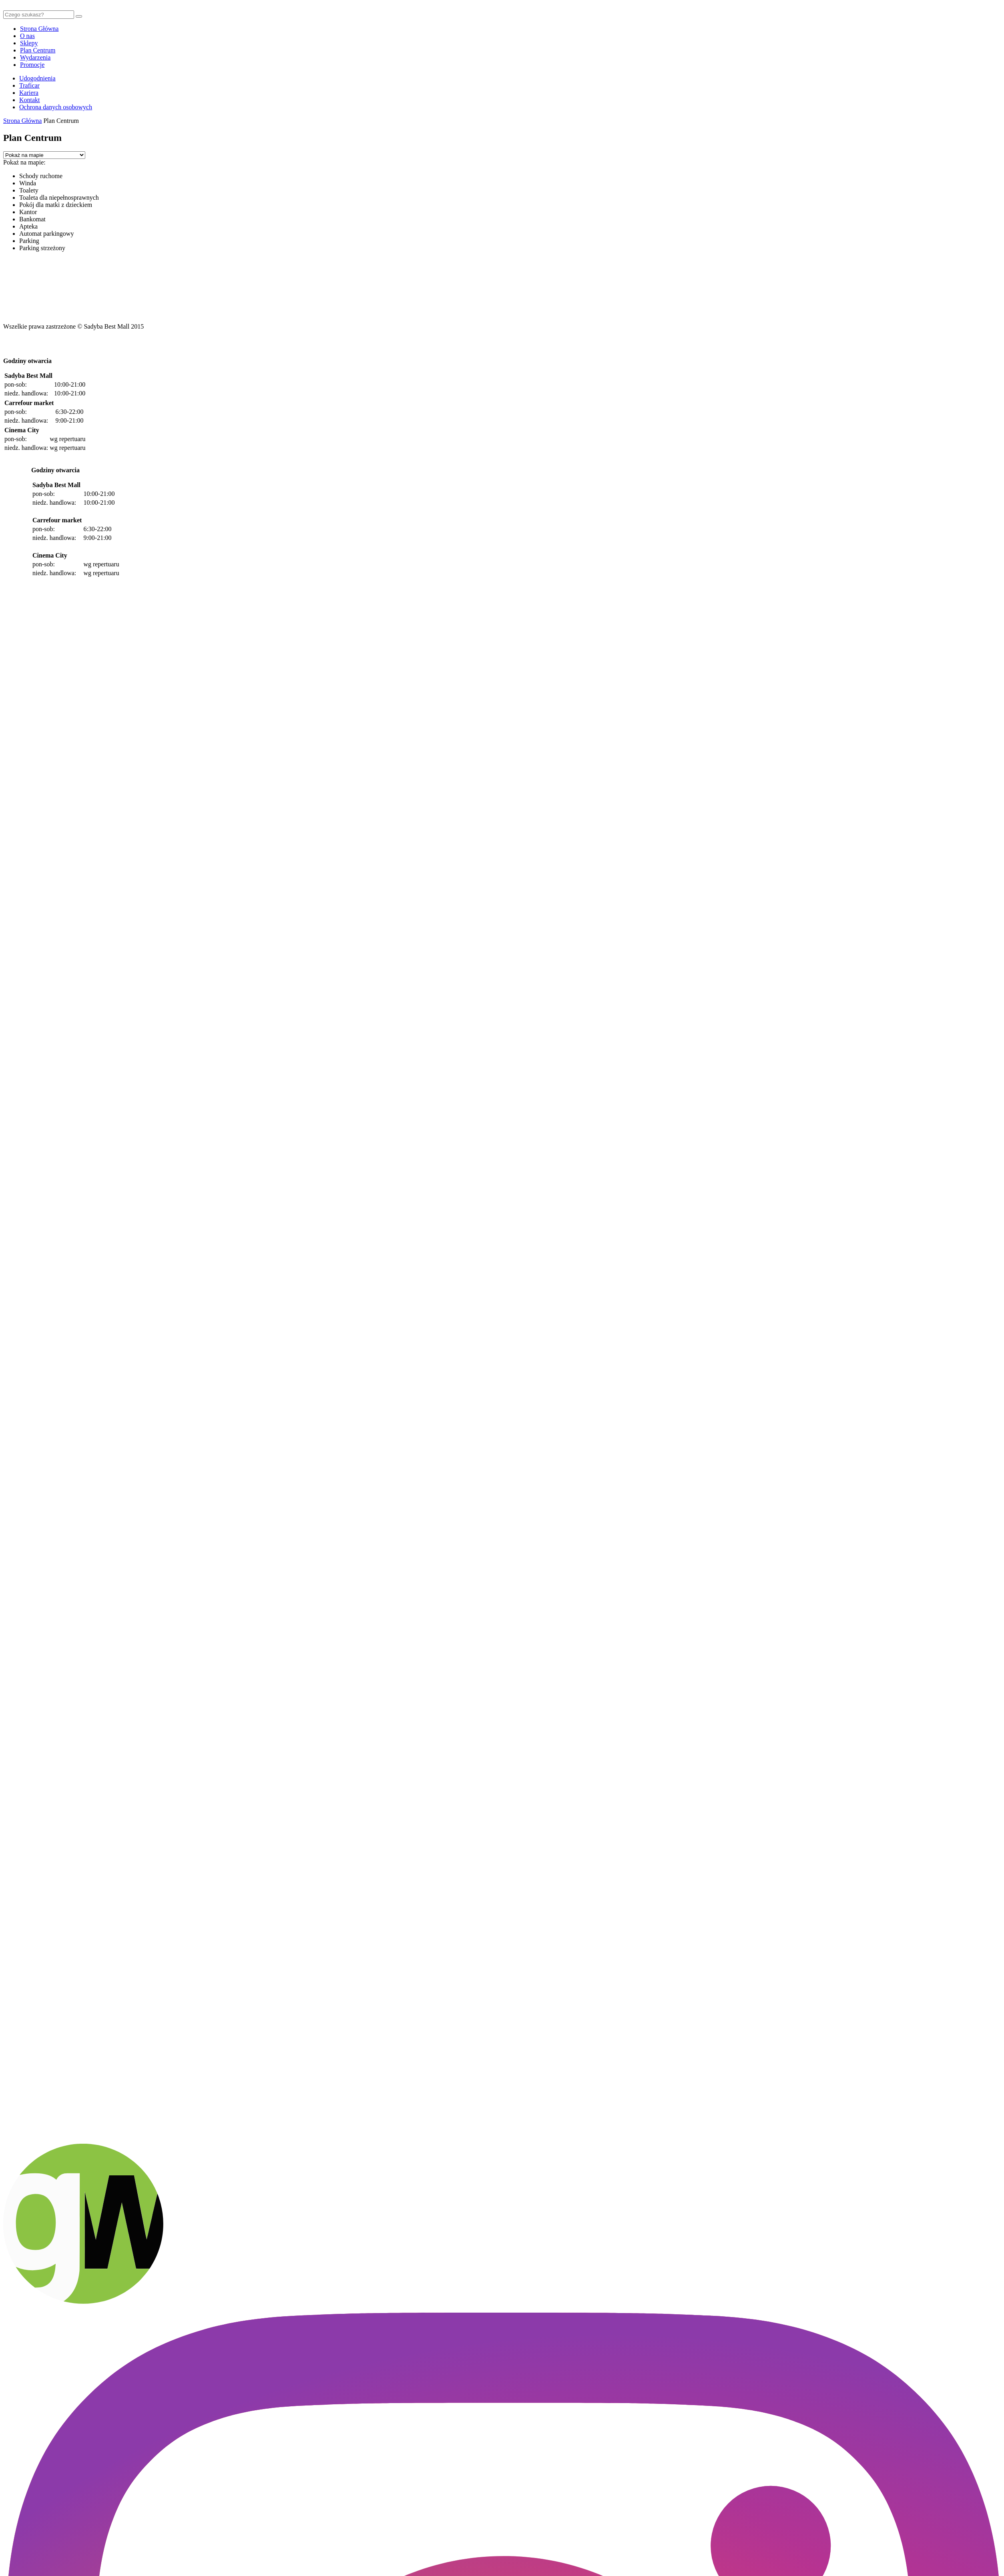 The width and height of the screenshot is (1004, 2576). Describe the element at coordinates (55, 107) in the screenshot. I see `Ochrona danych osobowych` at that location.